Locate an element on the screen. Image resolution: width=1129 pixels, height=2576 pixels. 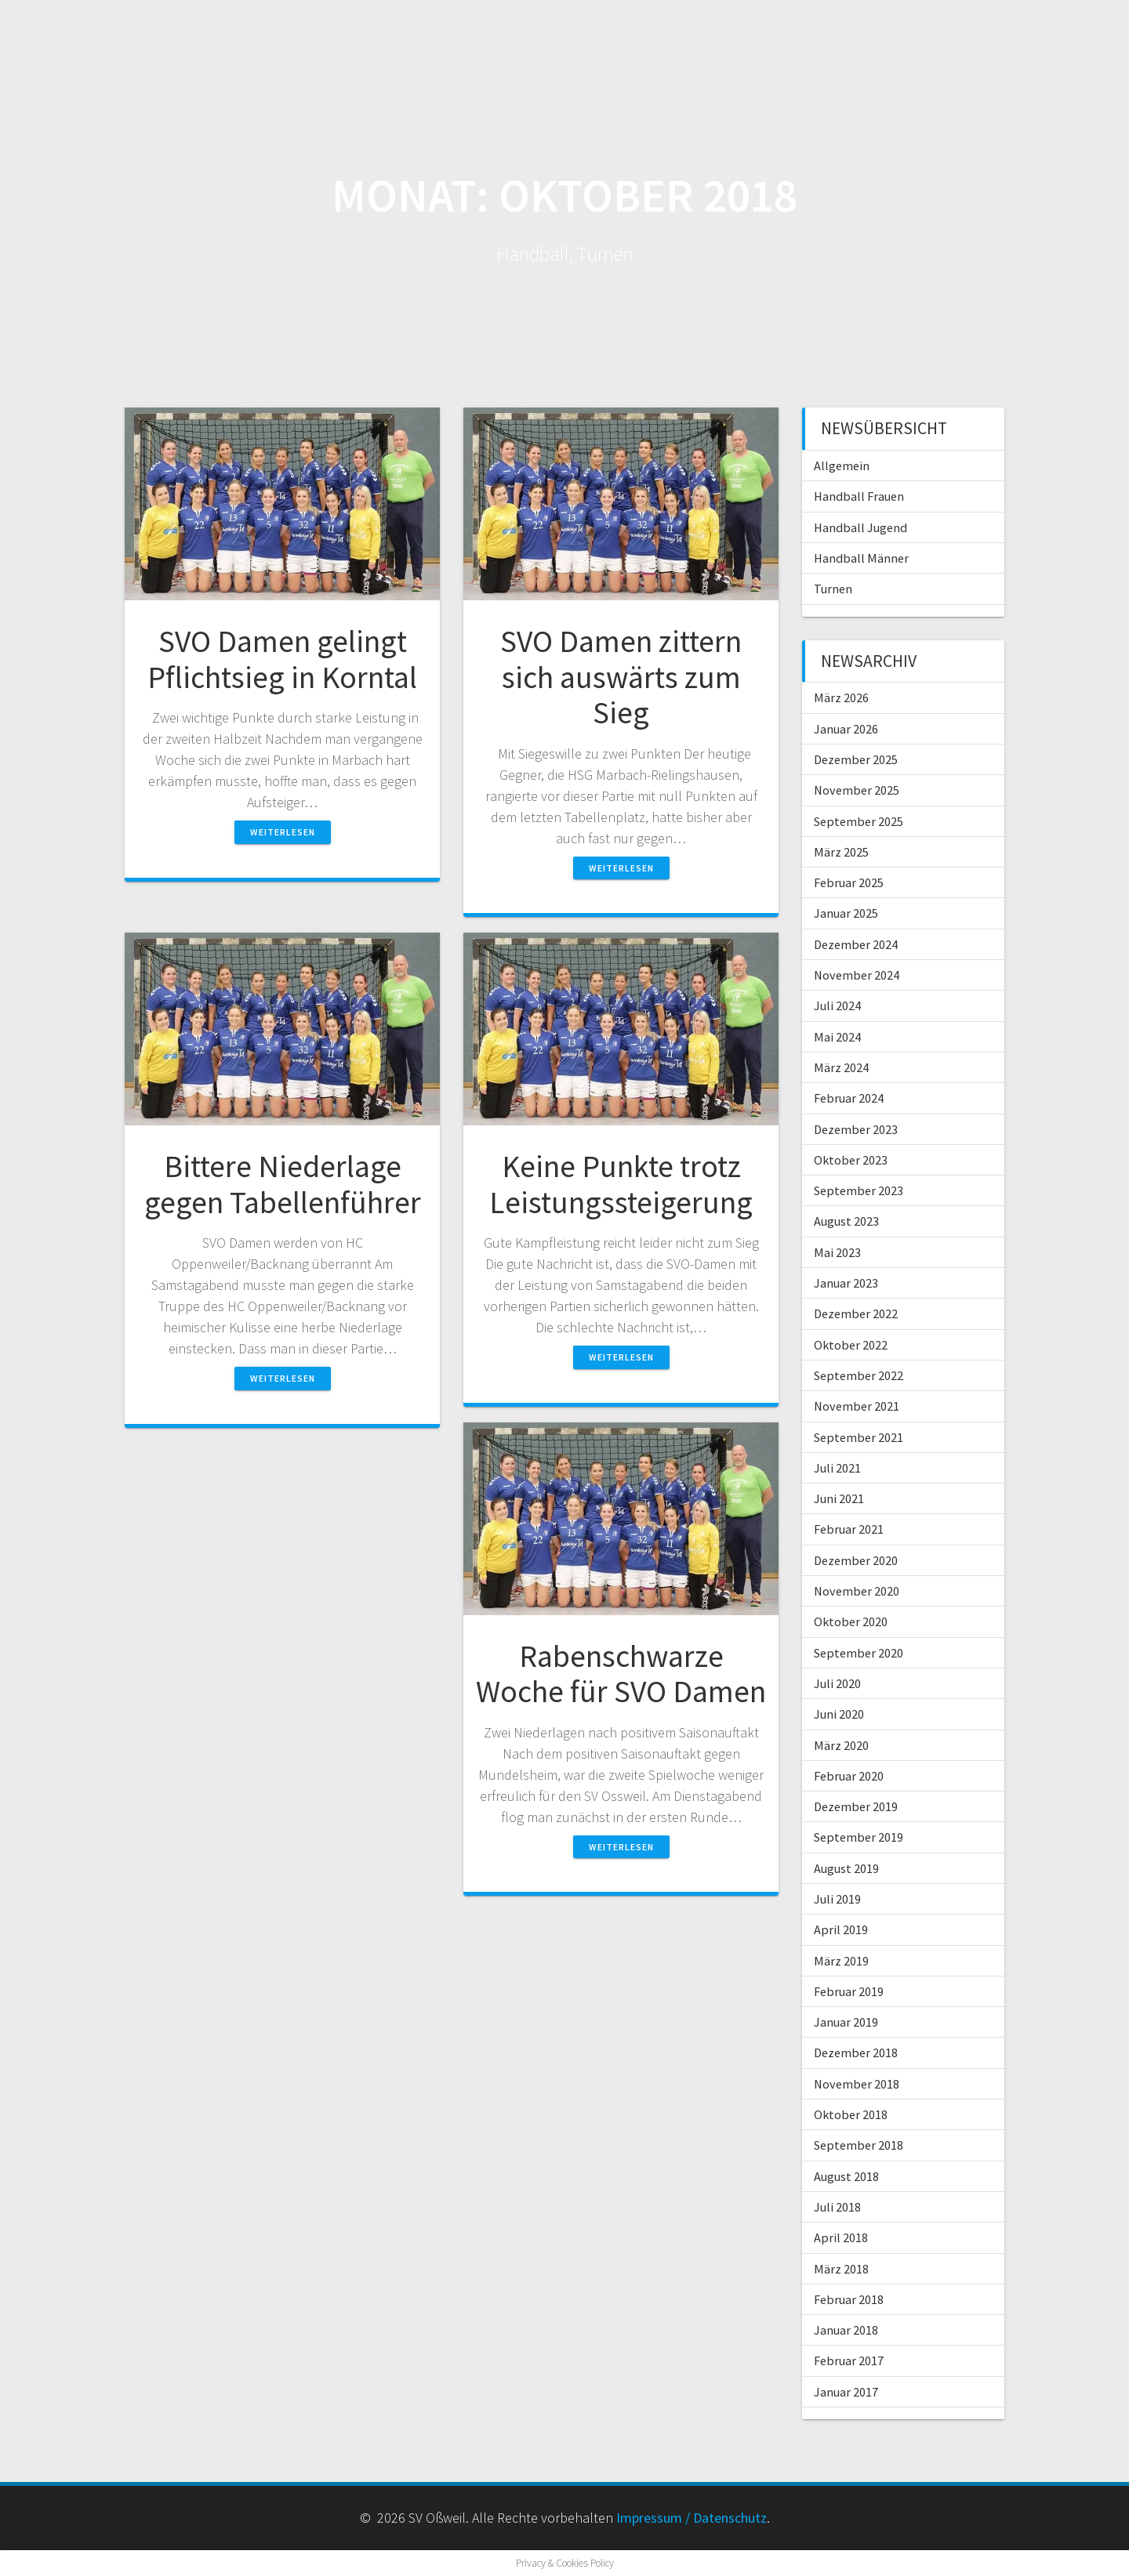
August 2023 is located at coordinates (846, 1221).